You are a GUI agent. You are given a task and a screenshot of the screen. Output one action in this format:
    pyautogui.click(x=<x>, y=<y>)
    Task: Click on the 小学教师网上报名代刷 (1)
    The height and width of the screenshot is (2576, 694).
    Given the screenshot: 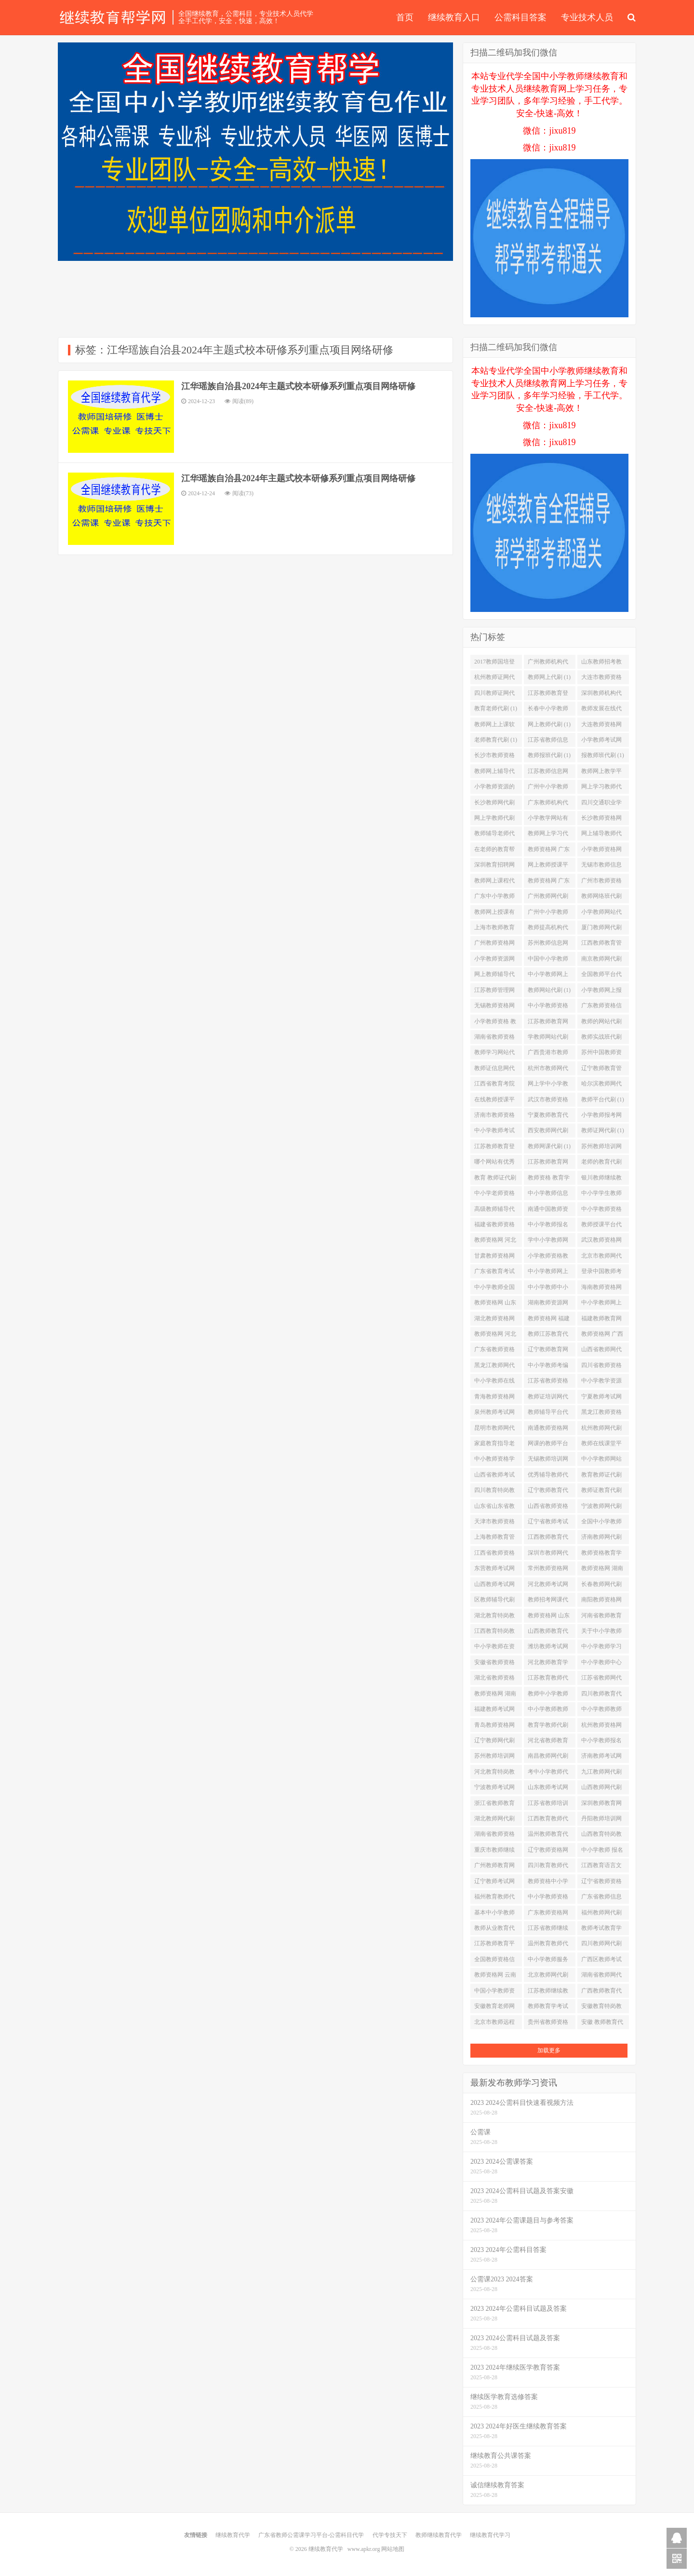 What is the action you would take?
    pyautogui.click(x=601, y=992)
    